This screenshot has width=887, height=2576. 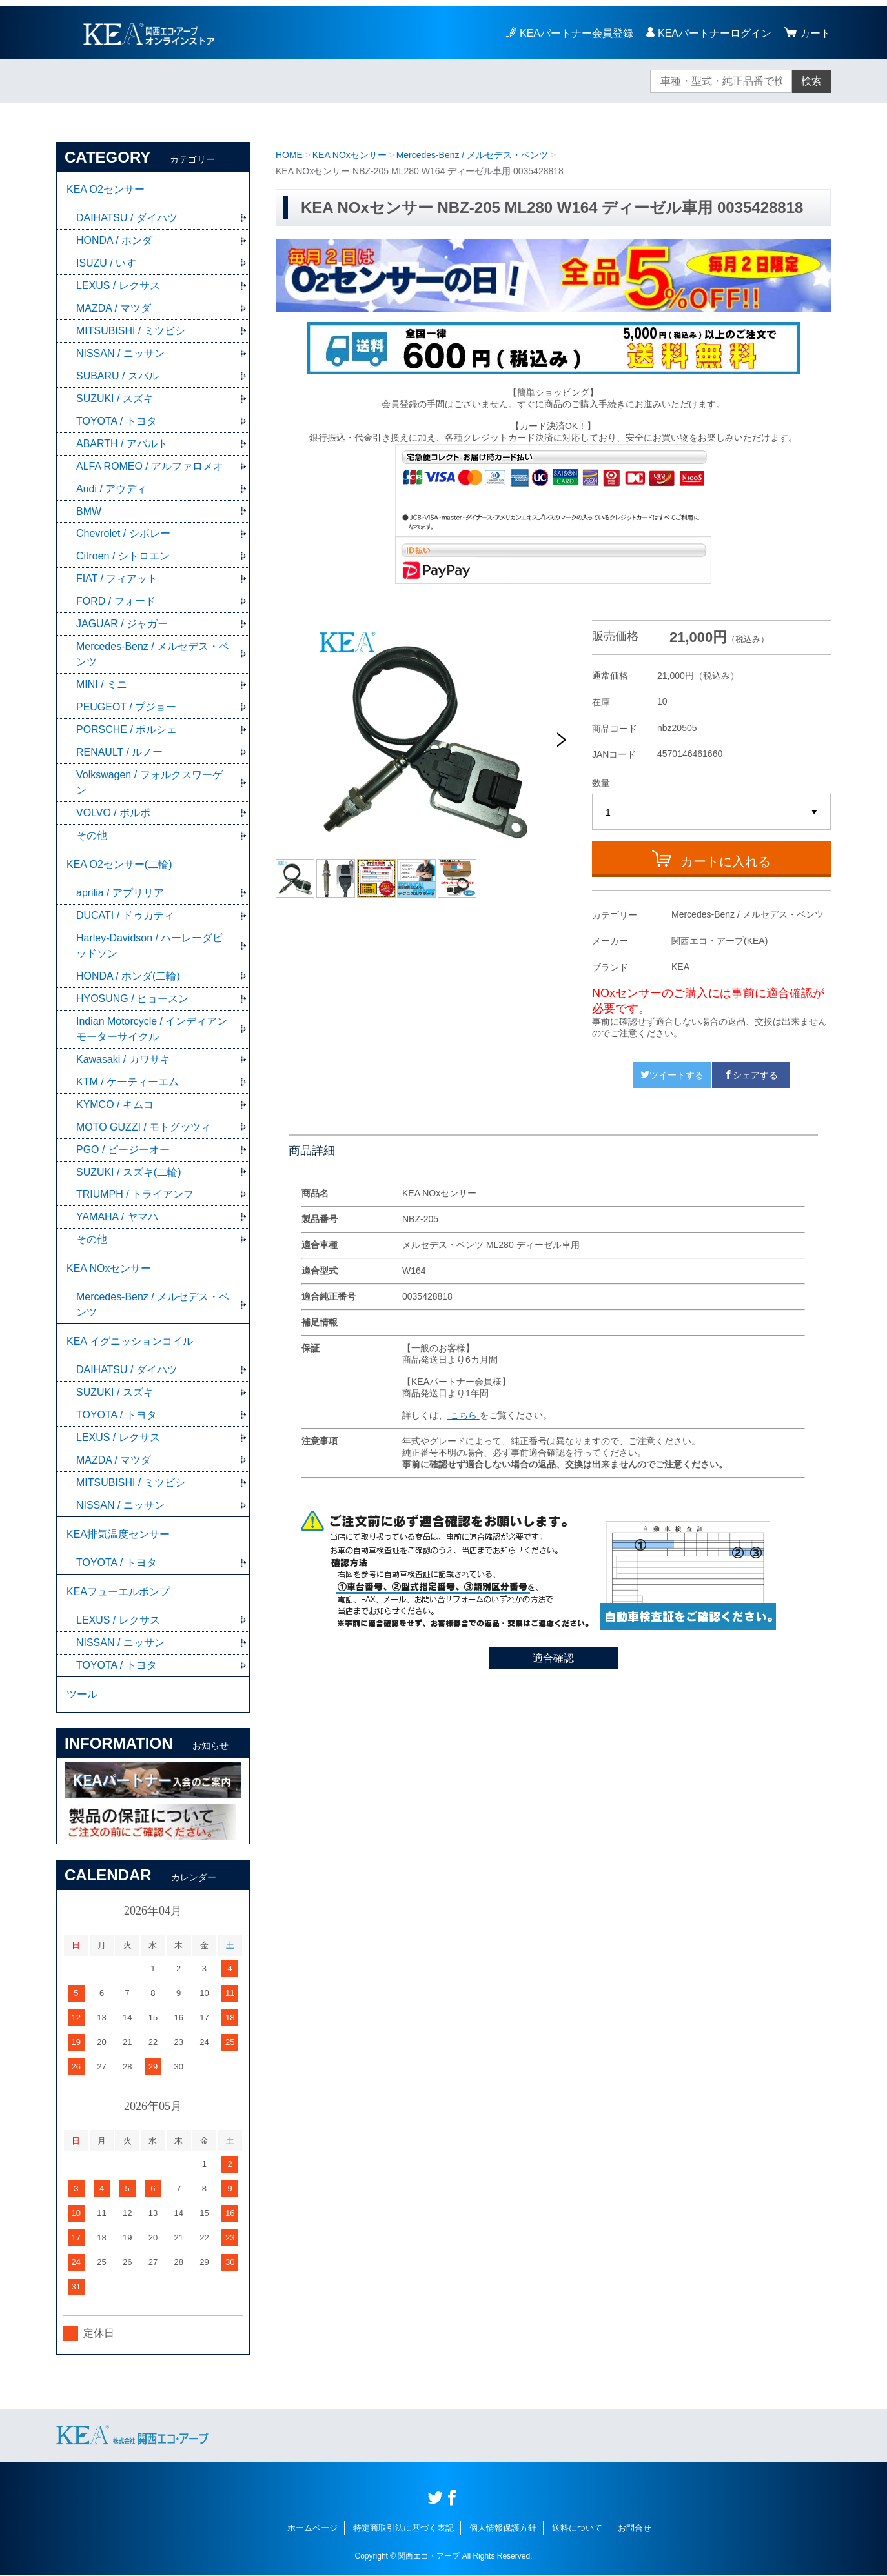 What do you see at coordinates (126, 730) in the screenshot?
I see `PORSCHE / ポルシェ` at bounding box center [126, 730].